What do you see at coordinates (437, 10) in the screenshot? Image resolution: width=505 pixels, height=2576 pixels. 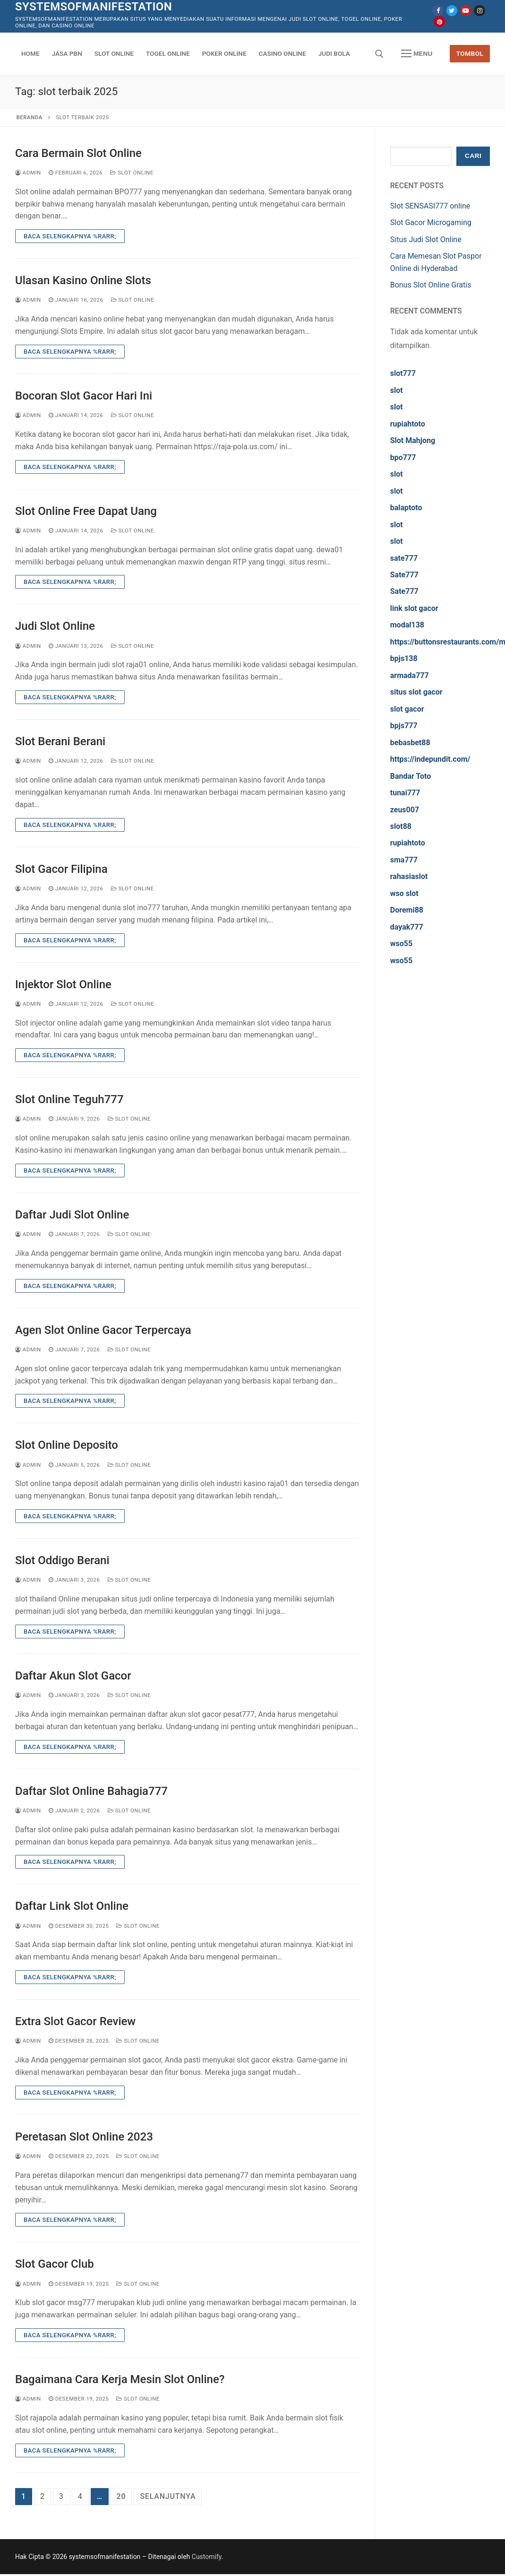 I see `[Facebook]` at bounding box center [437, 10].